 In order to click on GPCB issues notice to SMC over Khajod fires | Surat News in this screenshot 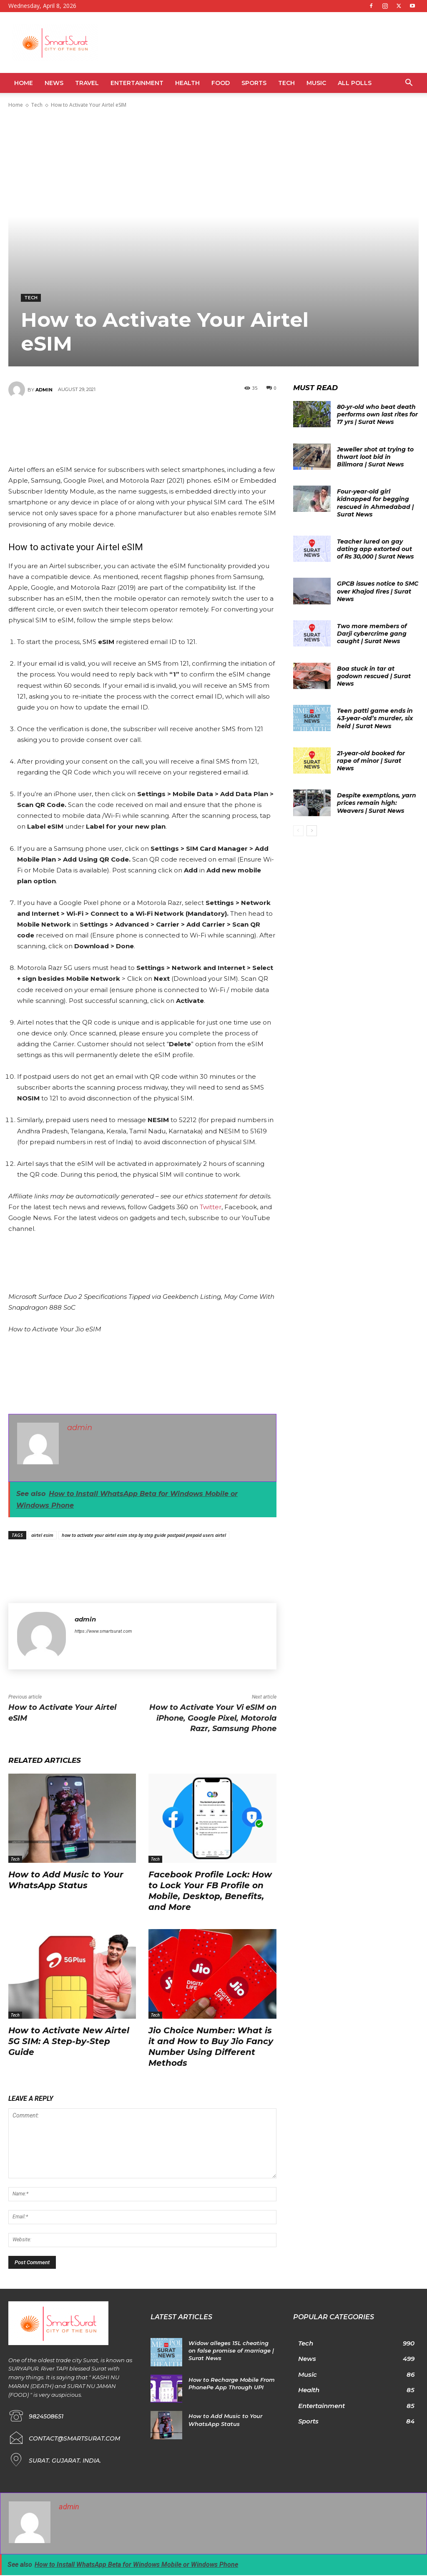, I will do `click(377, 591)`.